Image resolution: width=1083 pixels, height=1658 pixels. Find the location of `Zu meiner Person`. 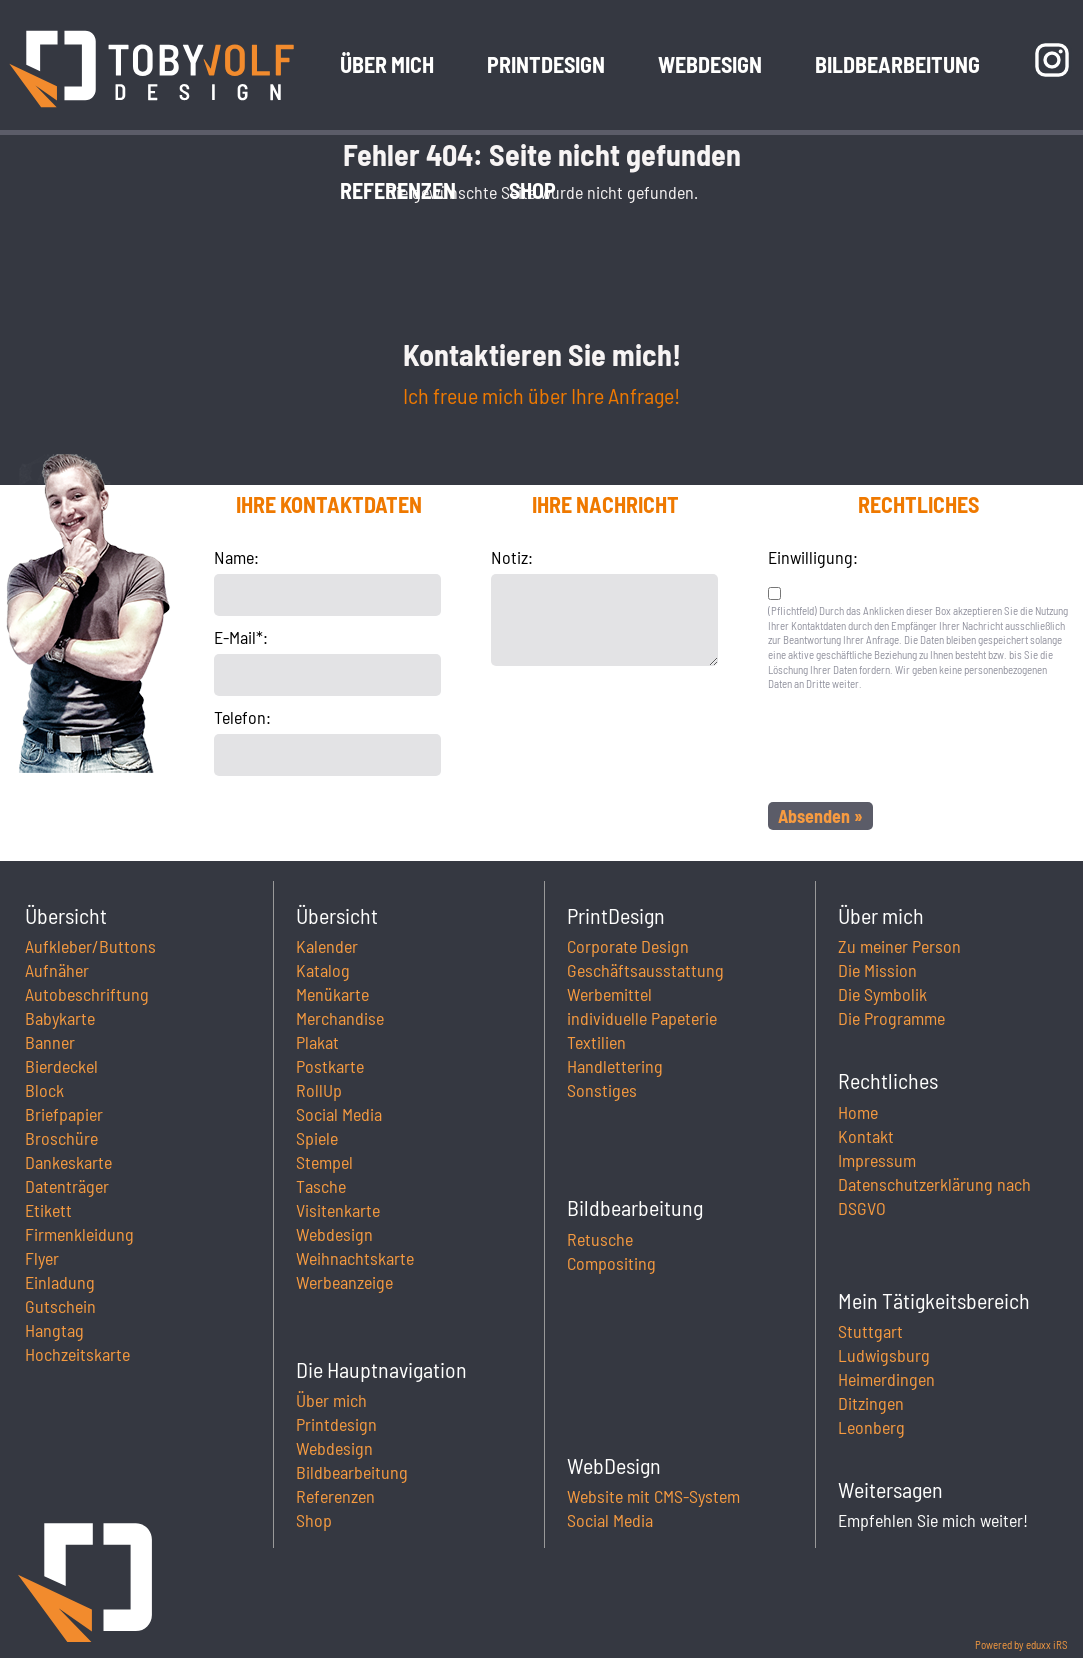

Zu meiner Person is located at coordinates (899, 946).